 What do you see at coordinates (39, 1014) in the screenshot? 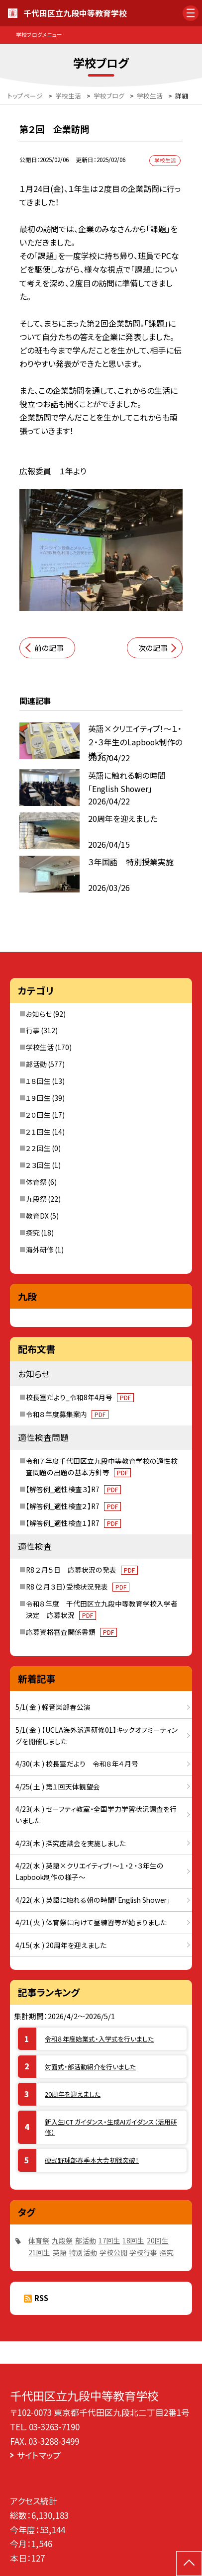
I see `お知らせ` at bounding box center [39, 1014].